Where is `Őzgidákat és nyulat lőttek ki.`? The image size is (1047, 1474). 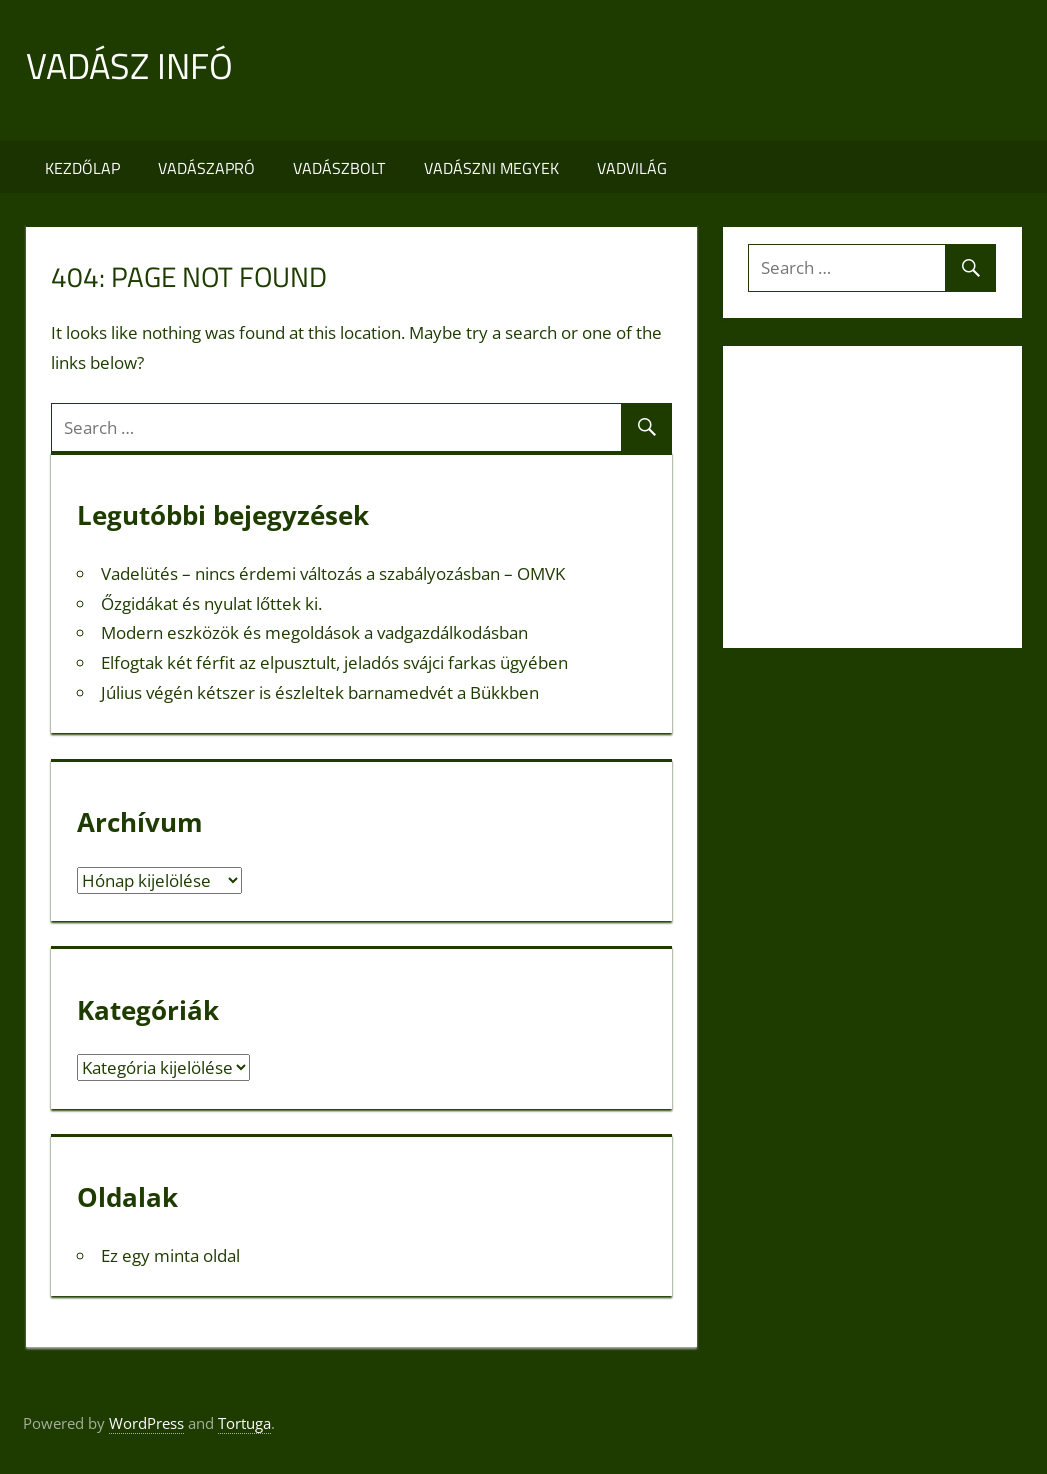 Őzgidákat és nyulat lőttek ki. is located at coordinates (211, 603).